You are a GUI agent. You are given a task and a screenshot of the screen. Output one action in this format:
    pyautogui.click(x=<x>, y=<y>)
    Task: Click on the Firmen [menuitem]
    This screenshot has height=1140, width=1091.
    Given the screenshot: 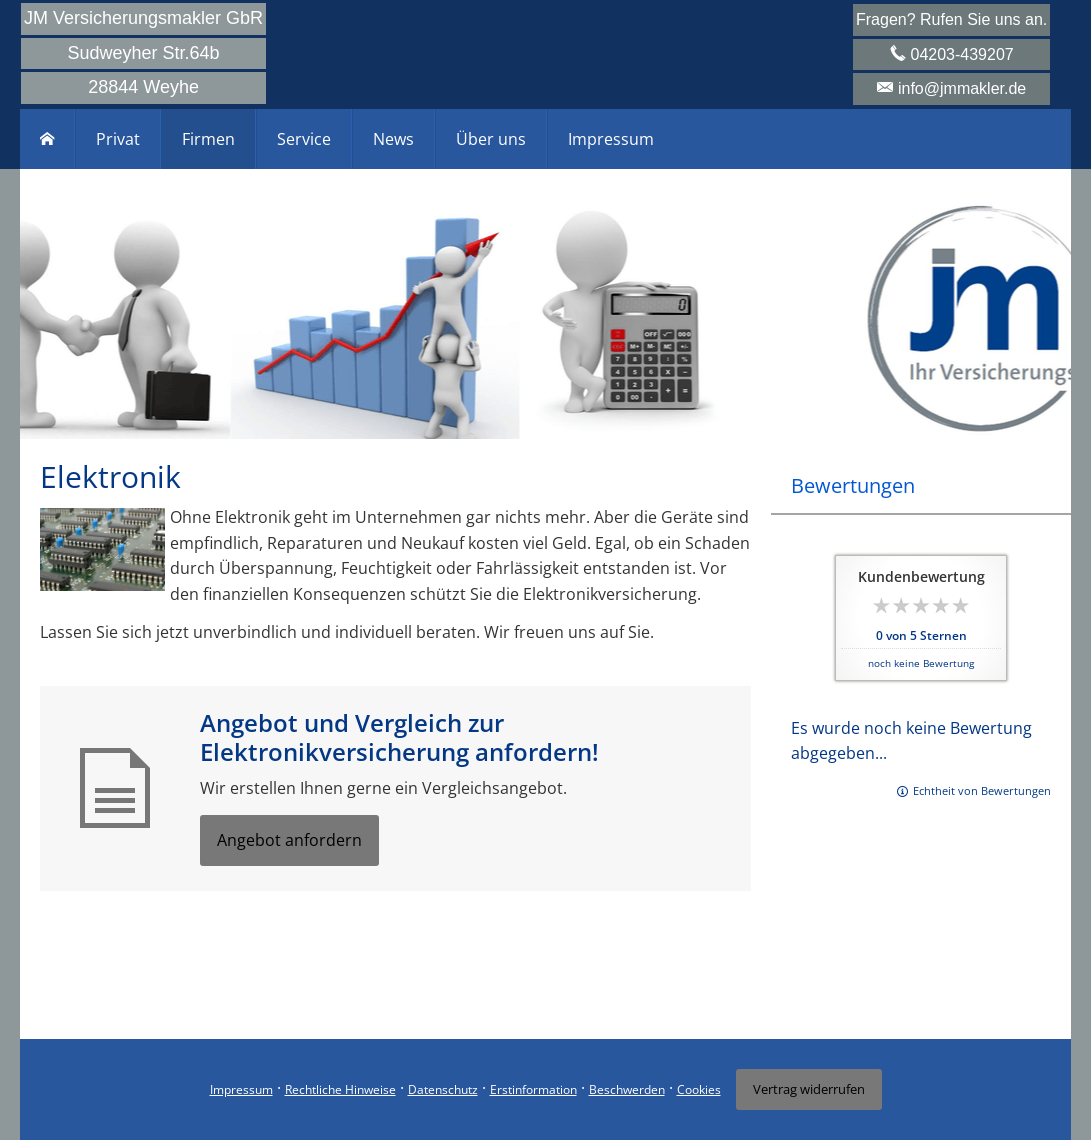 What is the action you would take?
    pyautogui.click(x=208, y=139)
    